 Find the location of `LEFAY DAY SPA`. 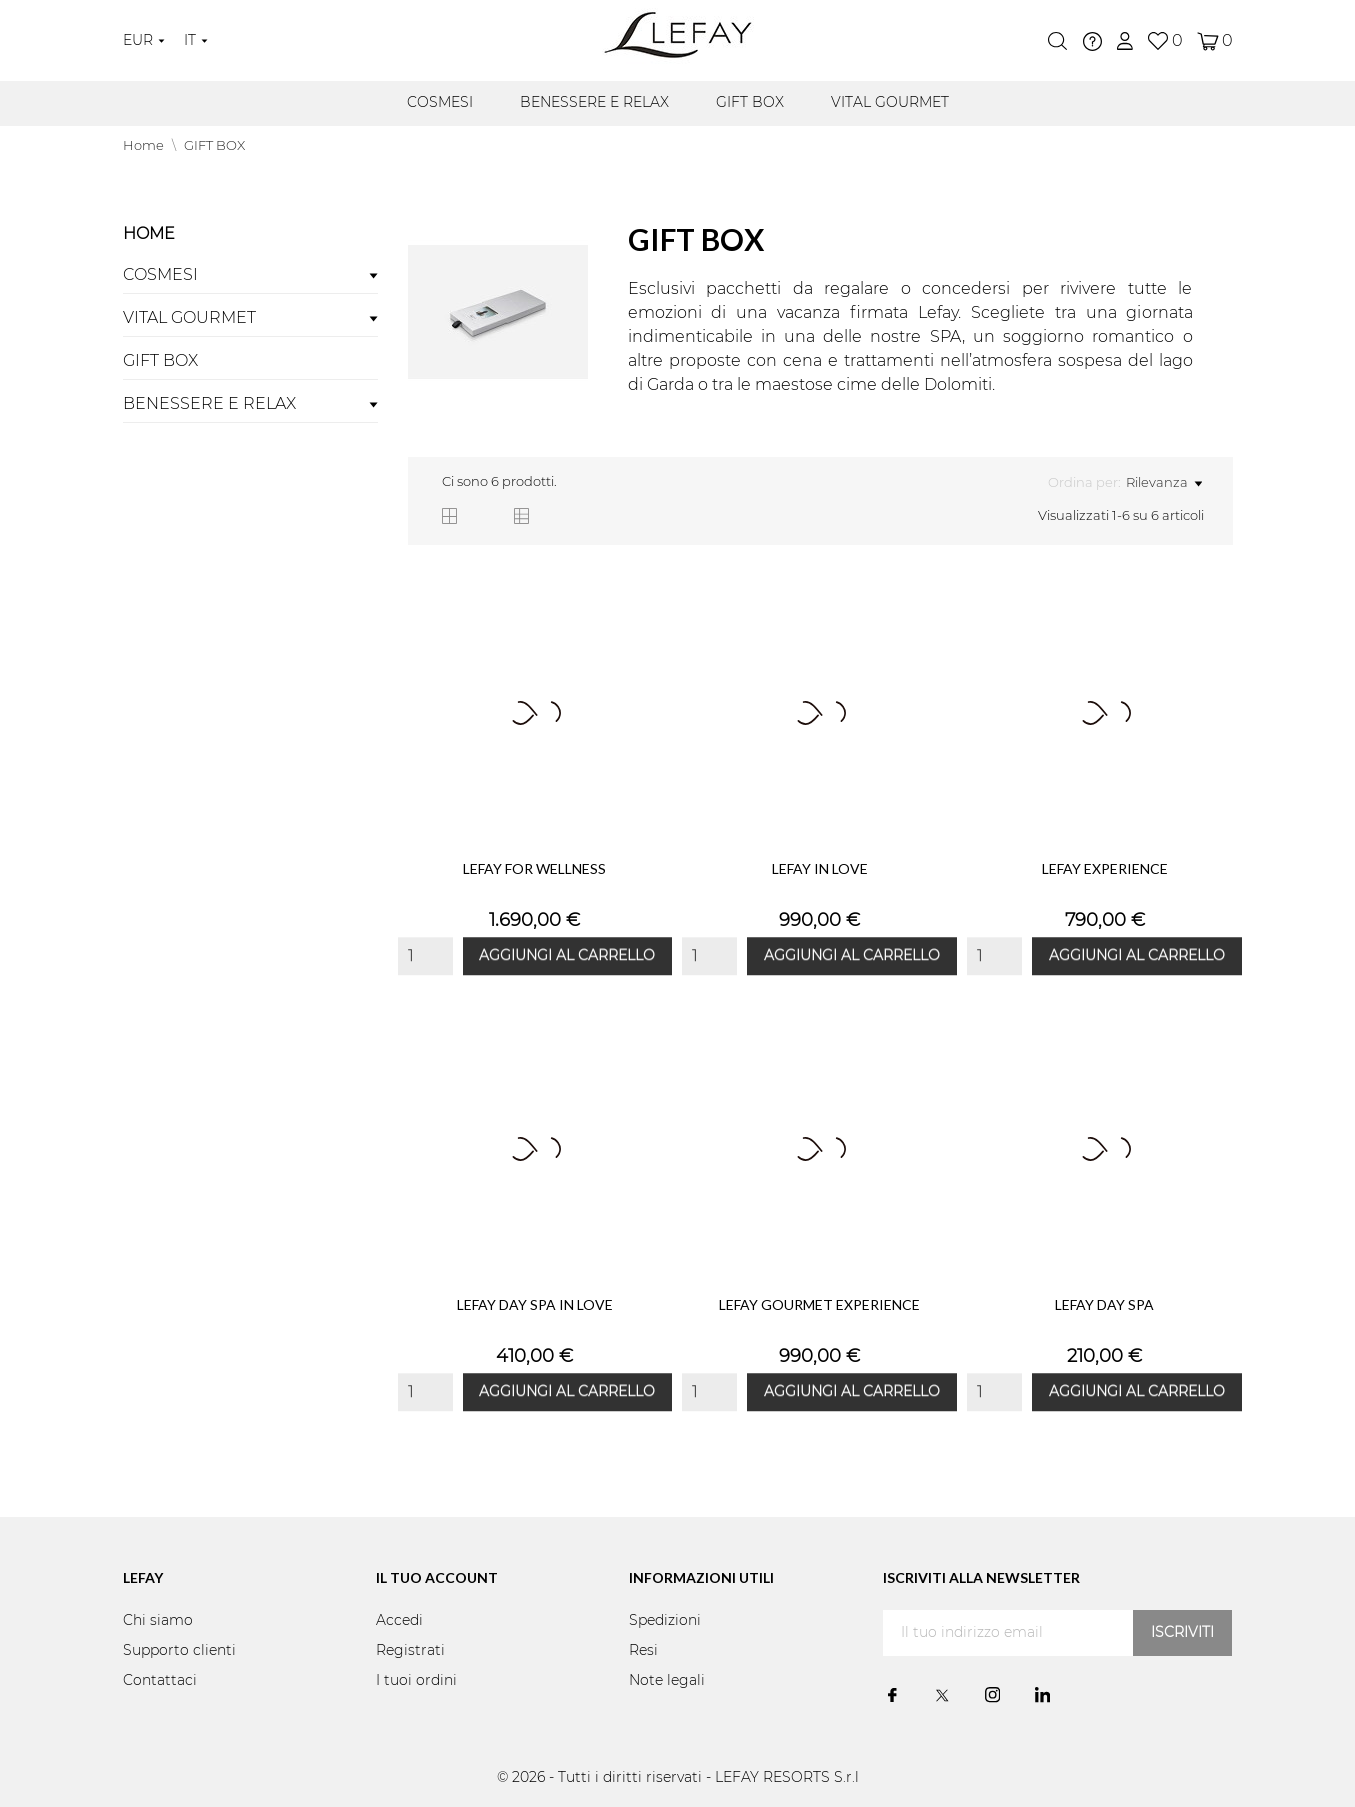

LEFAY DAY SPA is located at coordinates (1104, 1304).